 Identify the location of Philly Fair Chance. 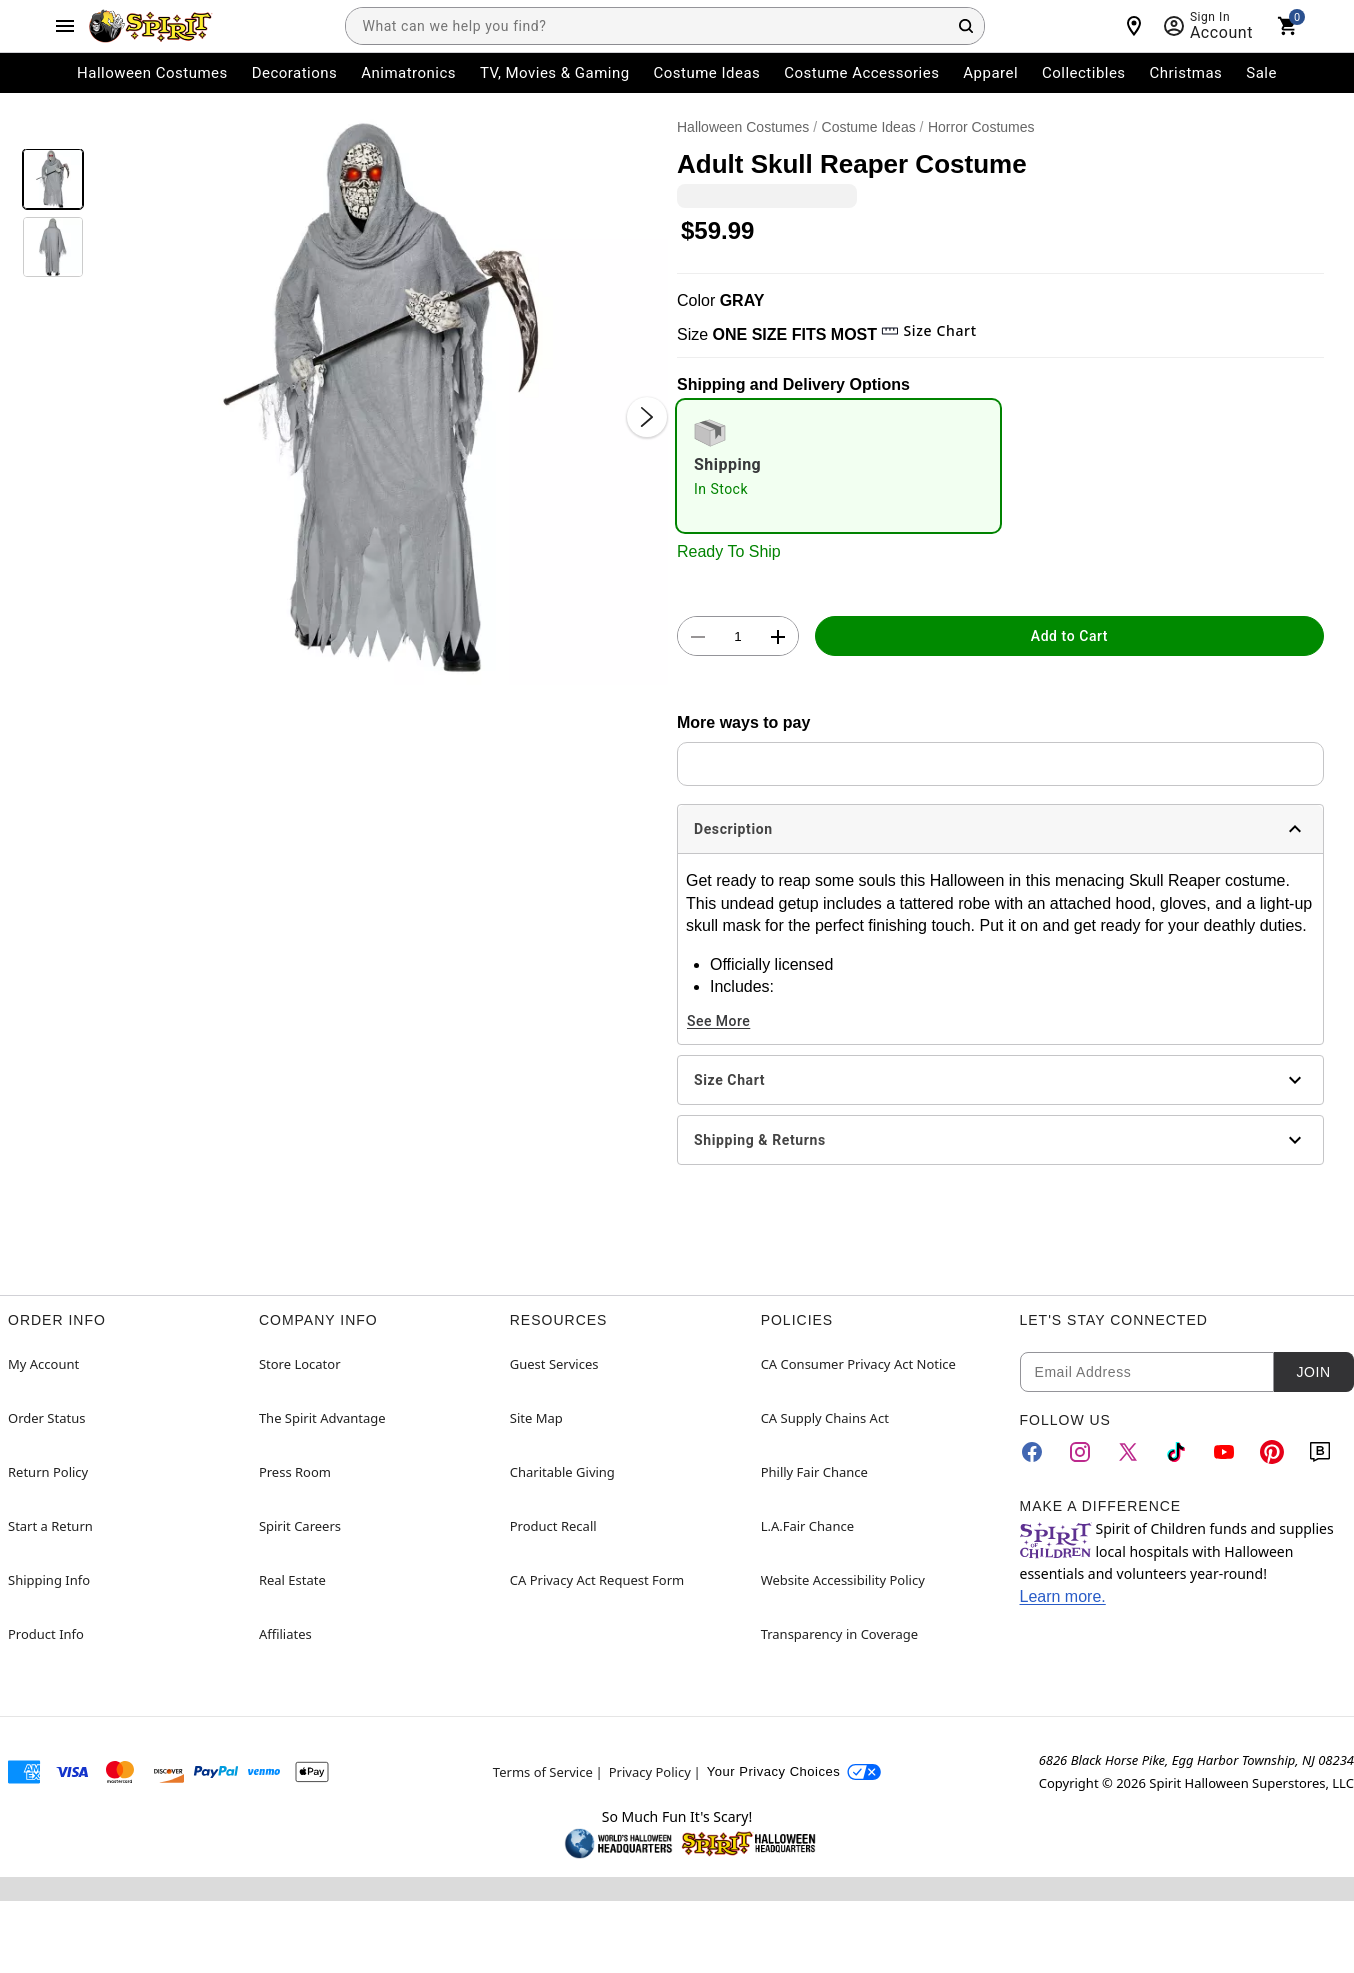
(814, 1472).